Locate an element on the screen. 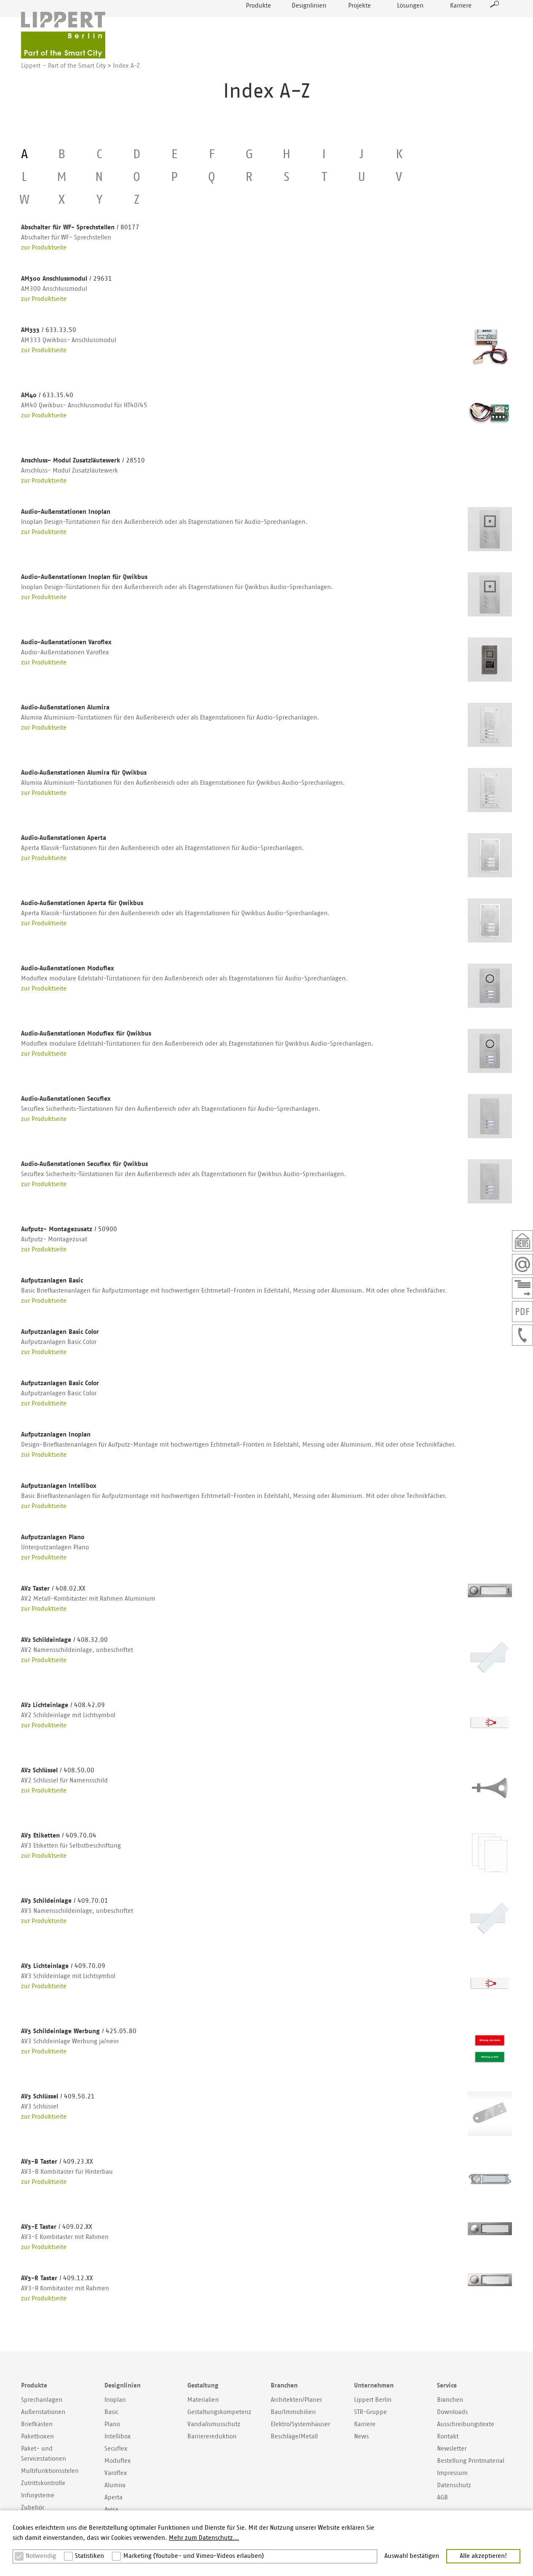 This screenshot has height=2576, width=533. AV3 Schildeinlage is located at coordinates (64, 1901).